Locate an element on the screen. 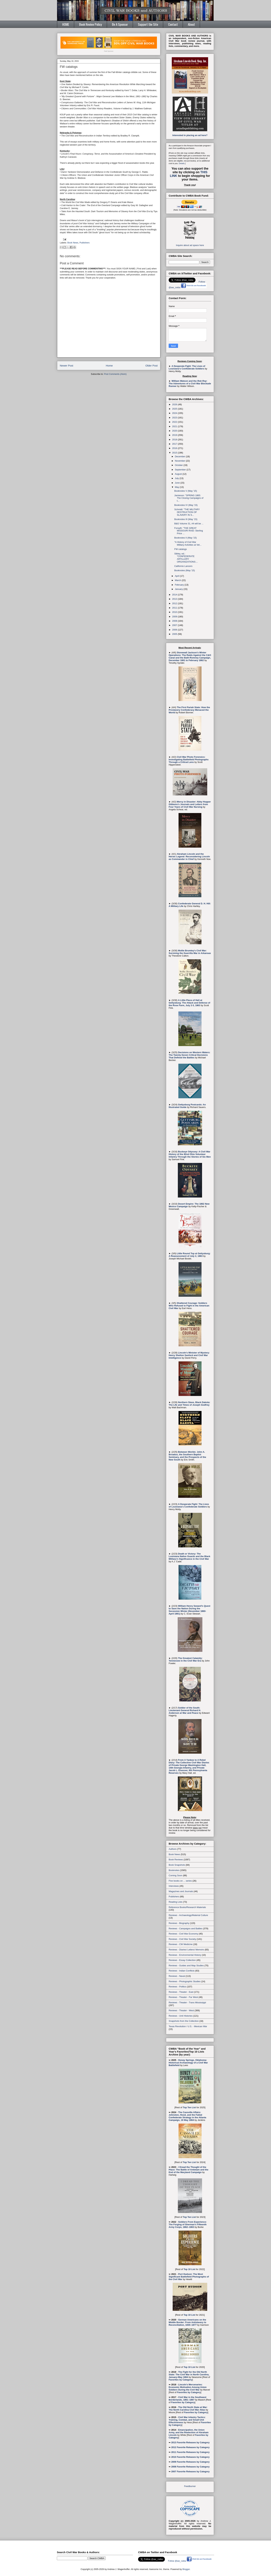 The height and width of the screenshot is (2576, 271). Buckeye Odyssey: A Civil War History of the 82nd Ohio Volunteer Infantry Through the Stories of Six Men is located at coordinates (190, 1154).